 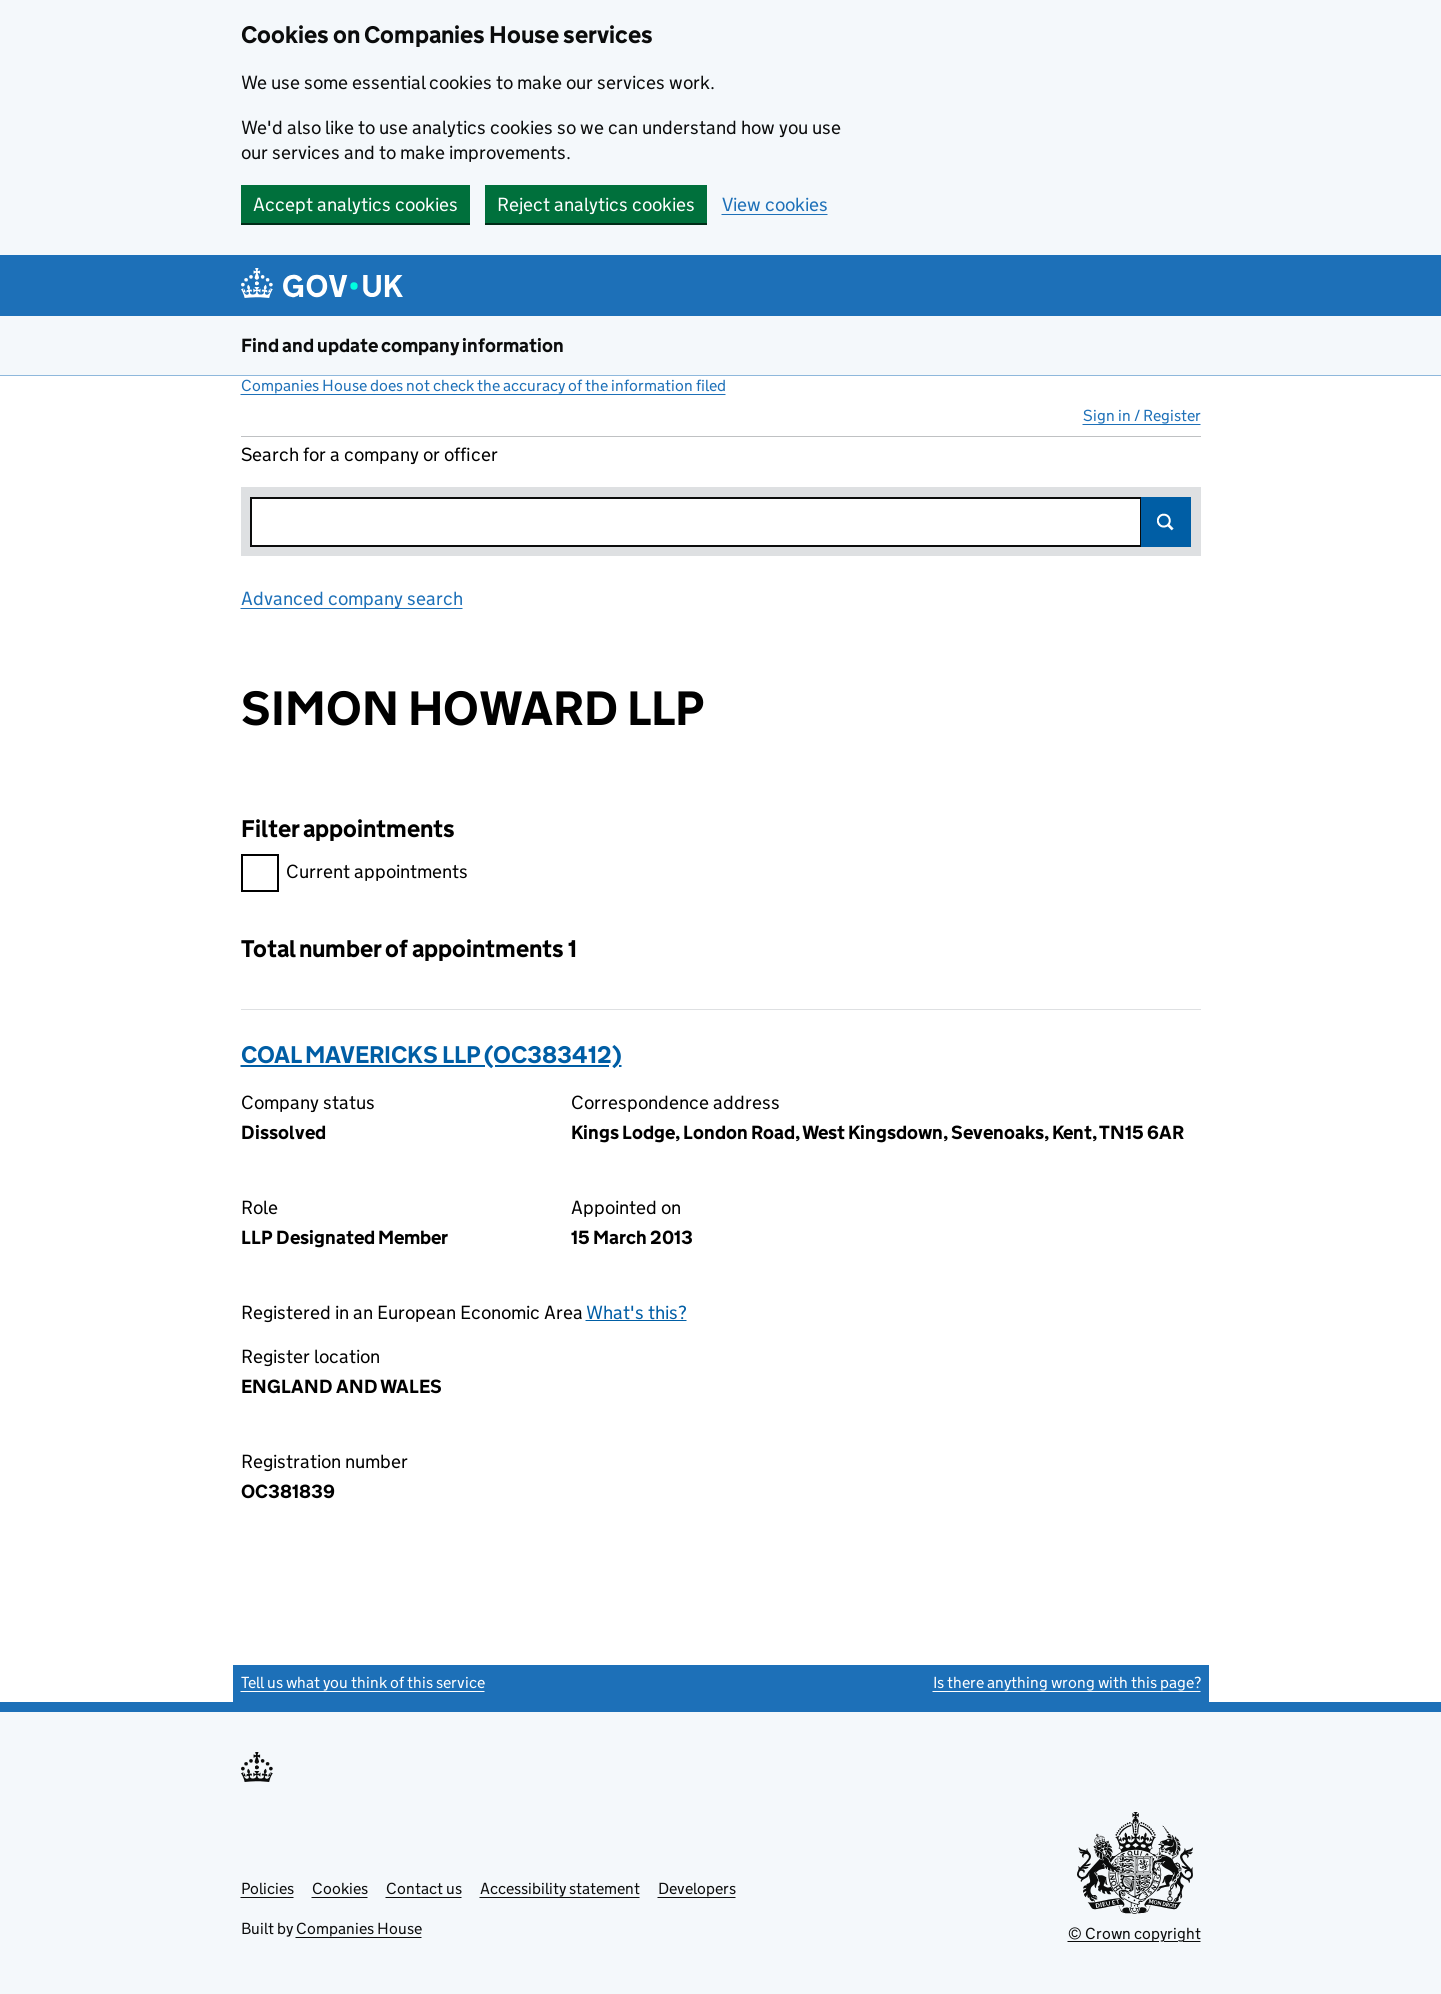 I want to click on View cookies, so click(x=775, y=204).